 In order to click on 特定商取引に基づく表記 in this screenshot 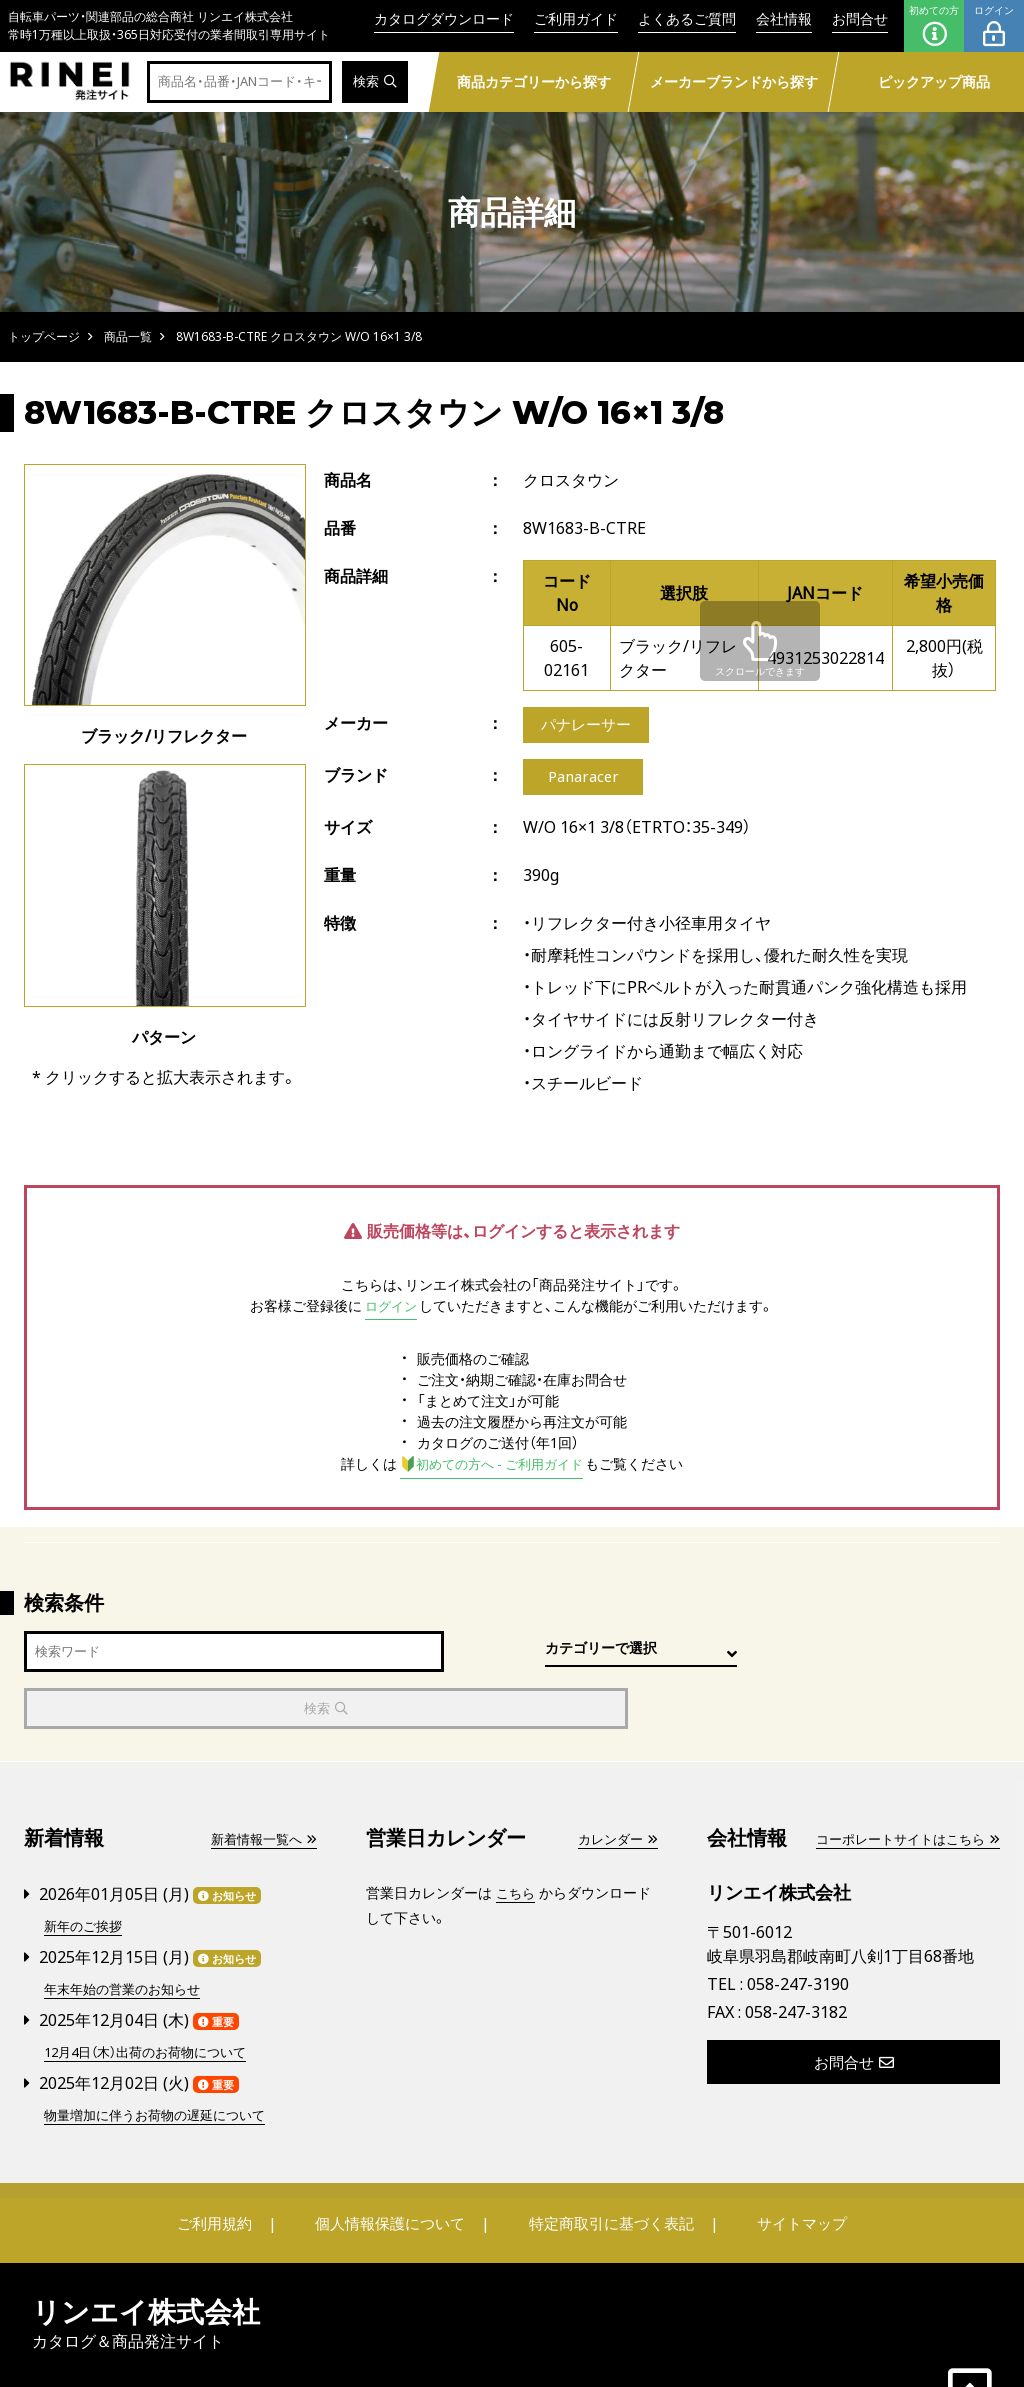, I will do `click(607, 2163)`.